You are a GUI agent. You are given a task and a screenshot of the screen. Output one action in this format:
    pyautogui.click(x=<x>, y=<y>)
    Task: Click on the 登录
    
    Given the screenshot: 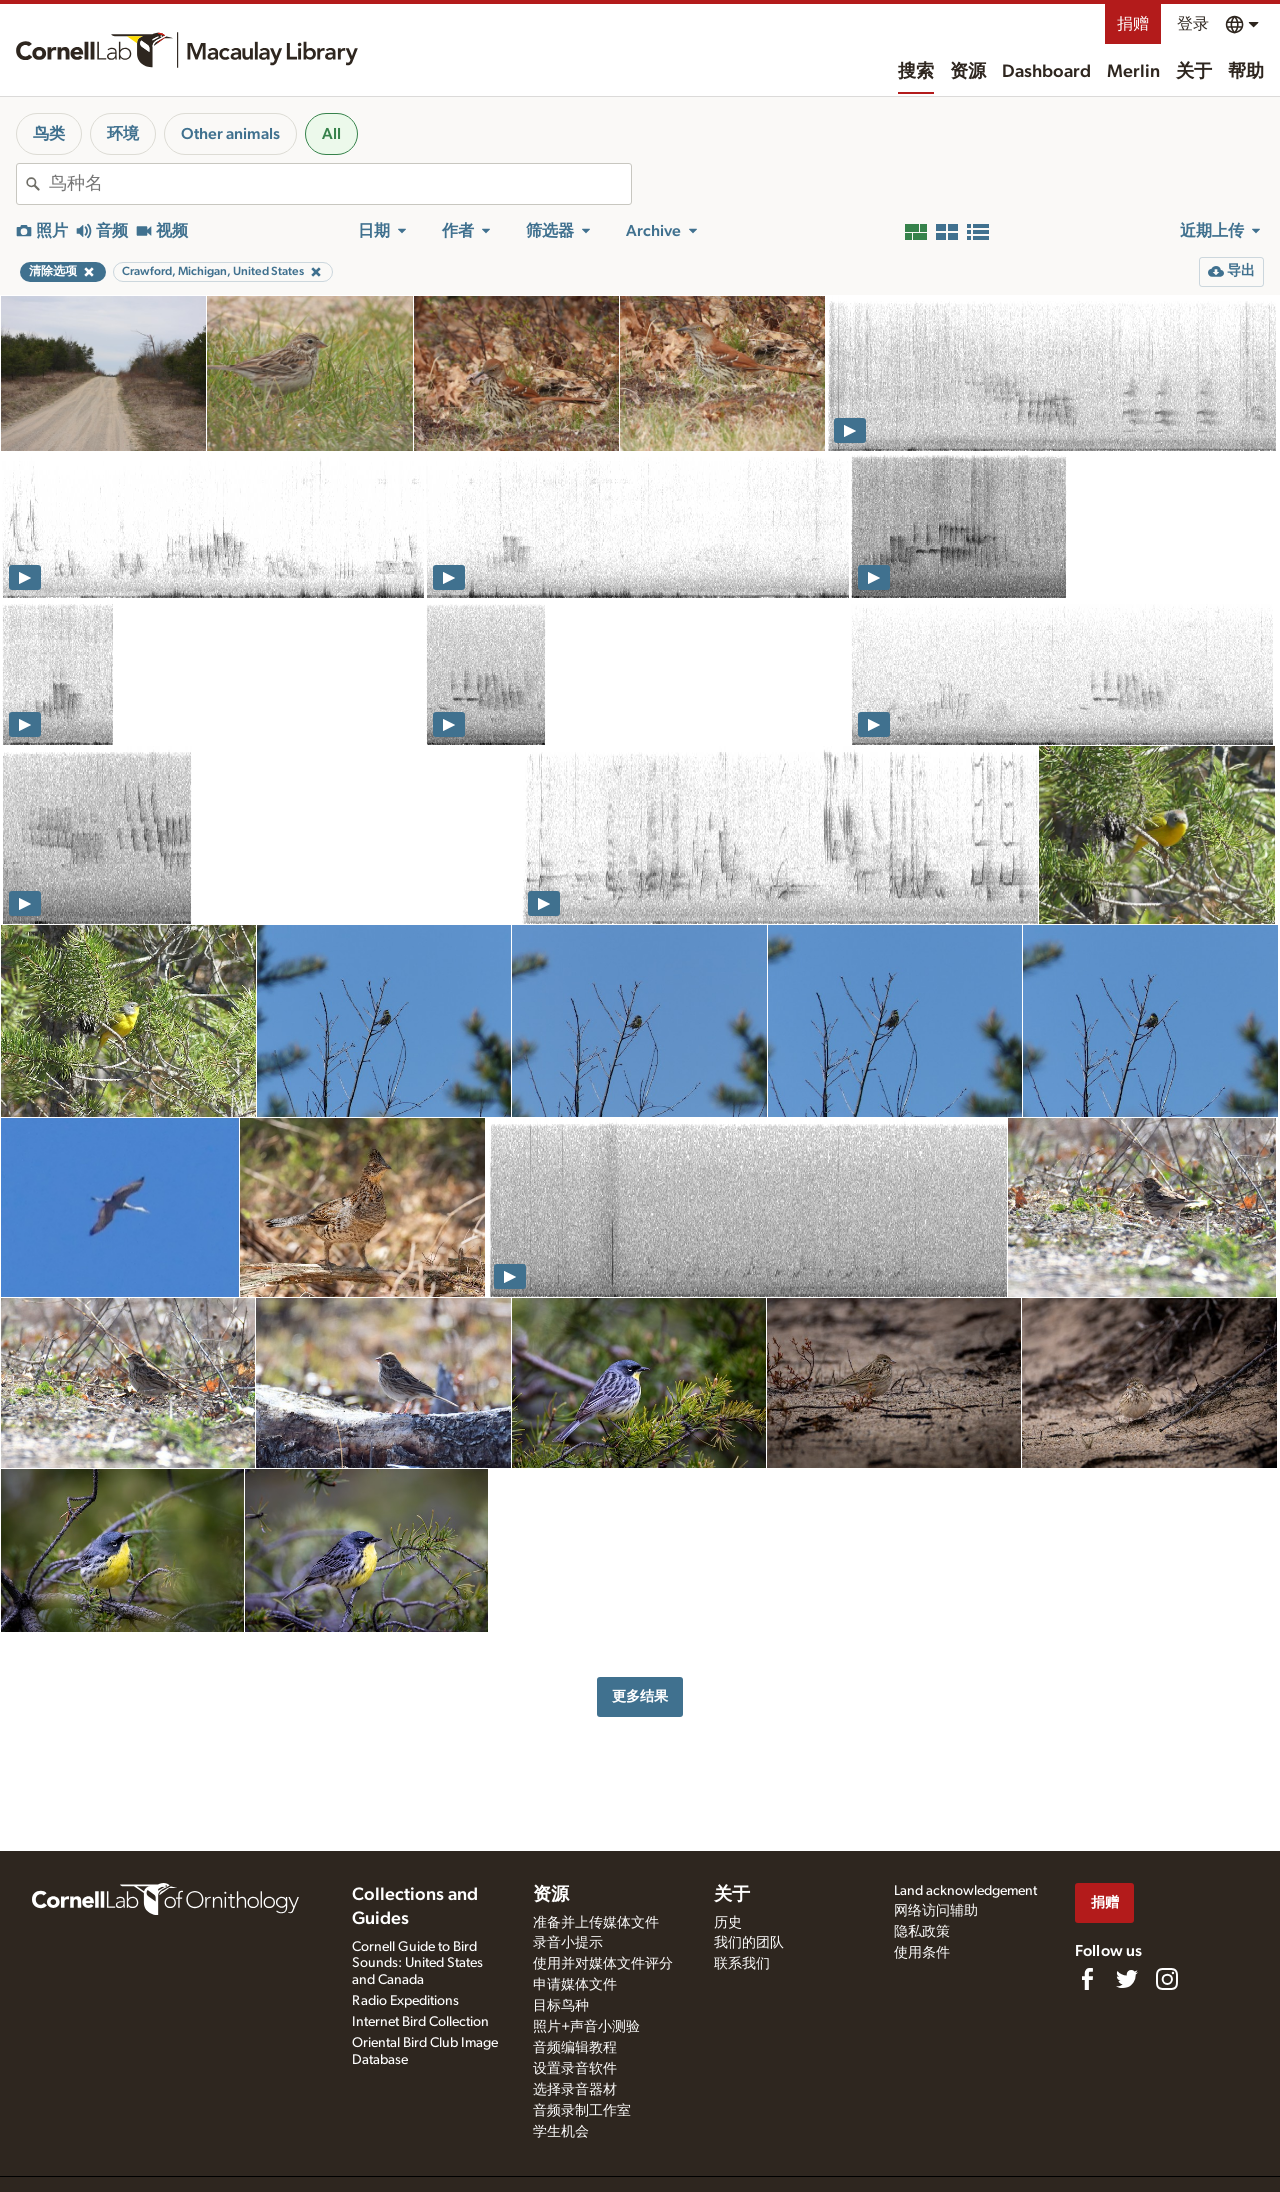 What is the action you would take?
    pyautogui.click(x=1193, y=24)
    